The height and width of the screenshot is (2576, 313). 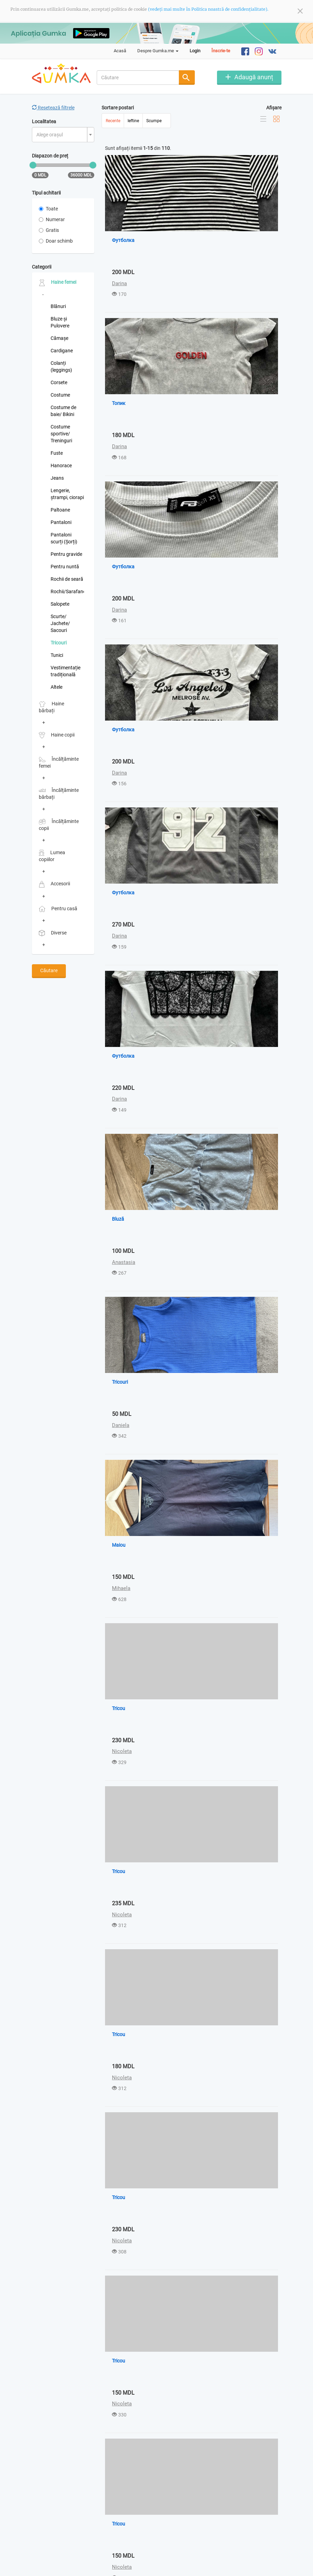 I want to click on Ieftine, so click(x=133, y=121).